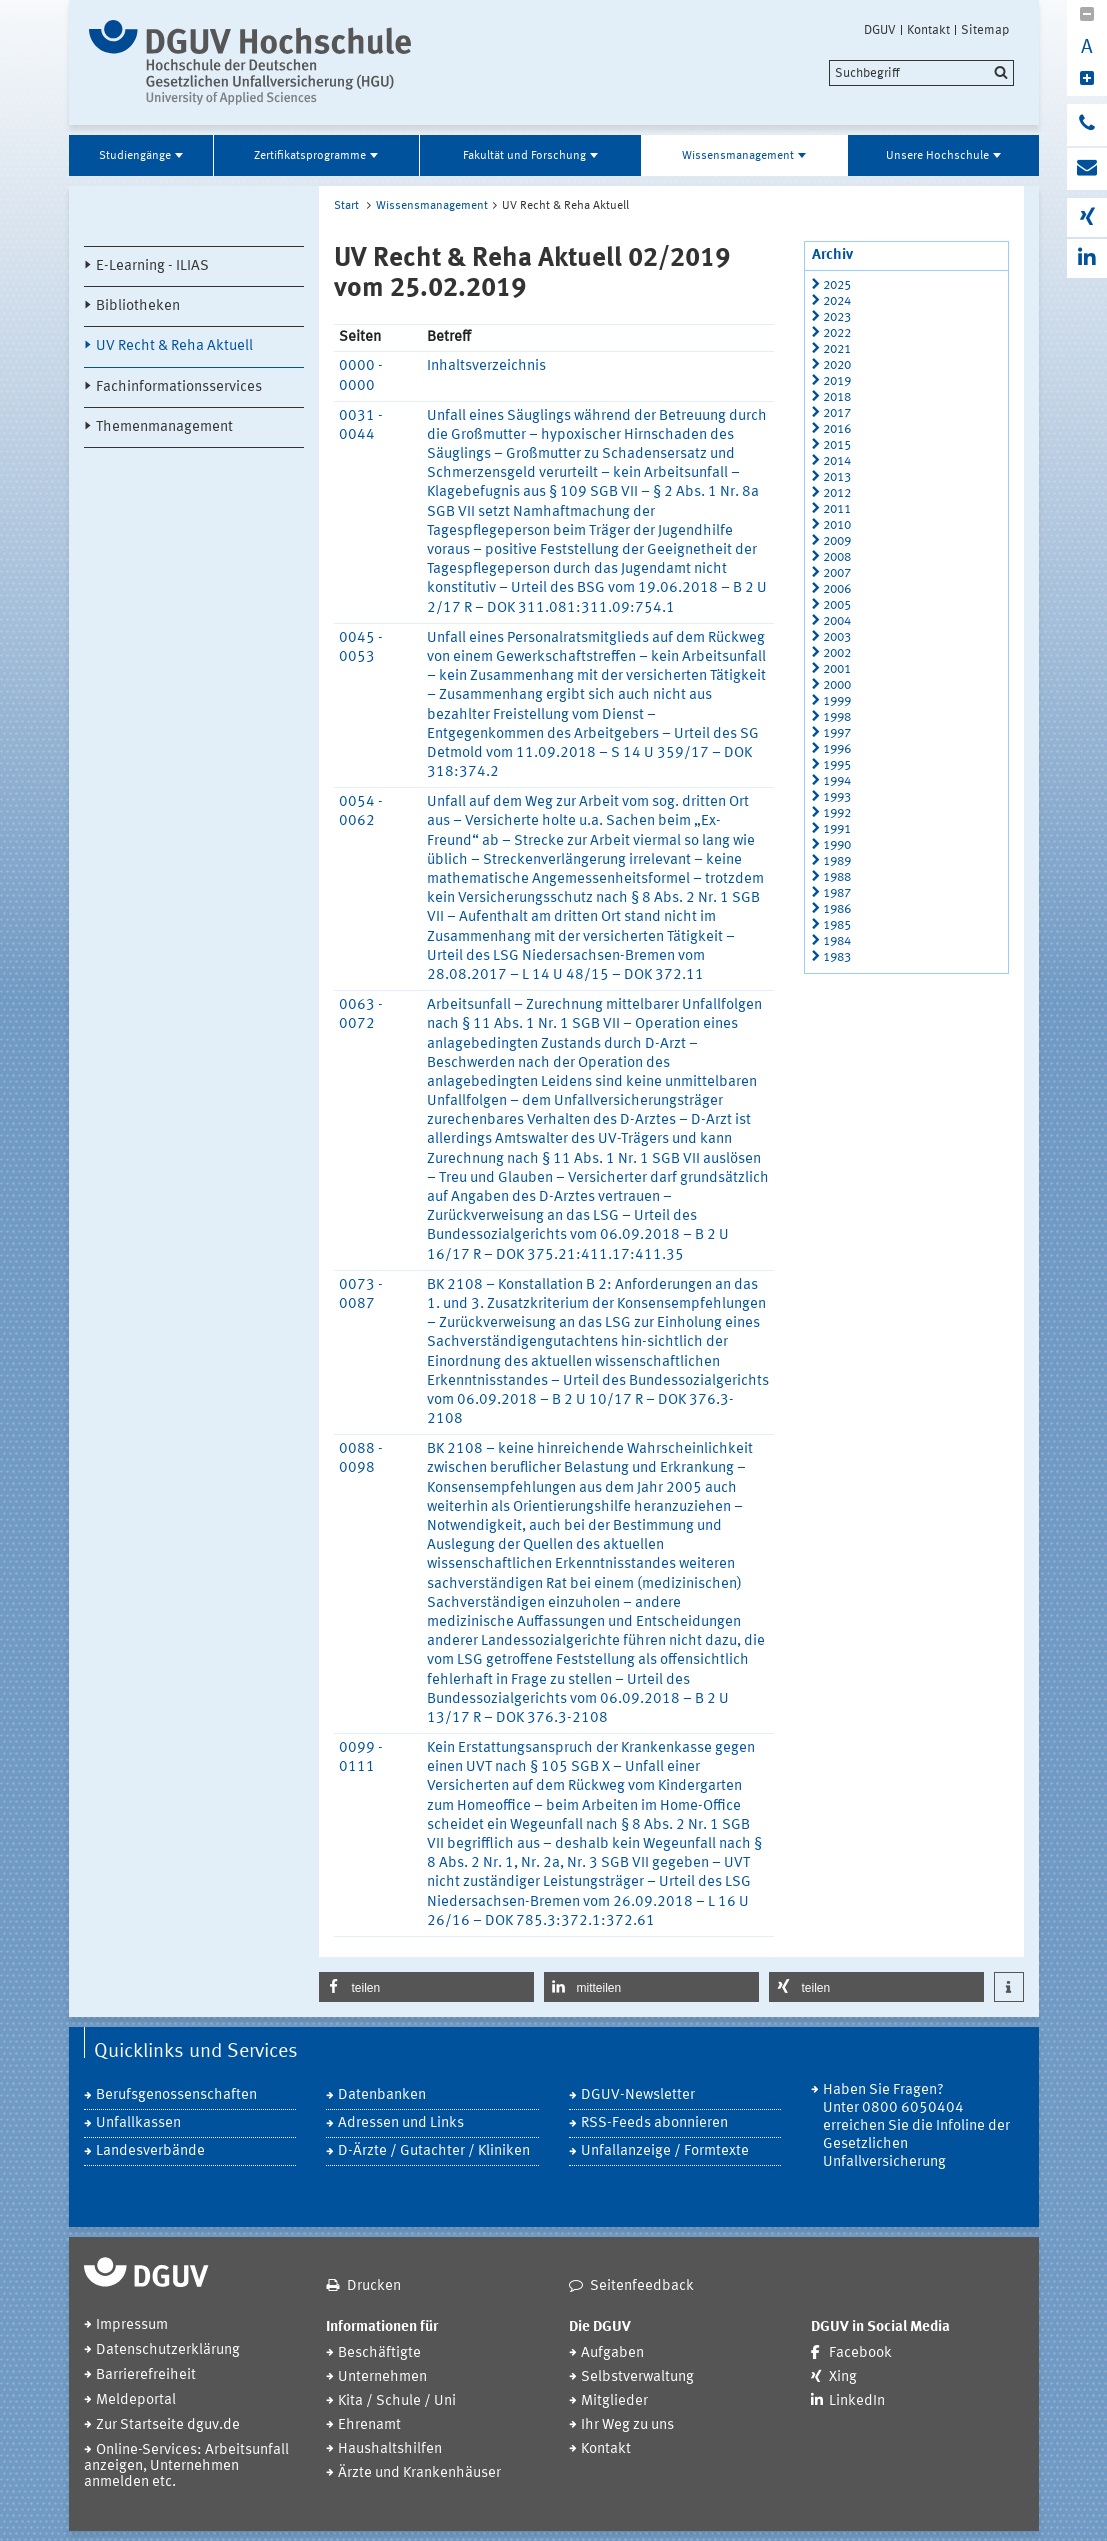  I want to click on 1999, so click(837, 701).